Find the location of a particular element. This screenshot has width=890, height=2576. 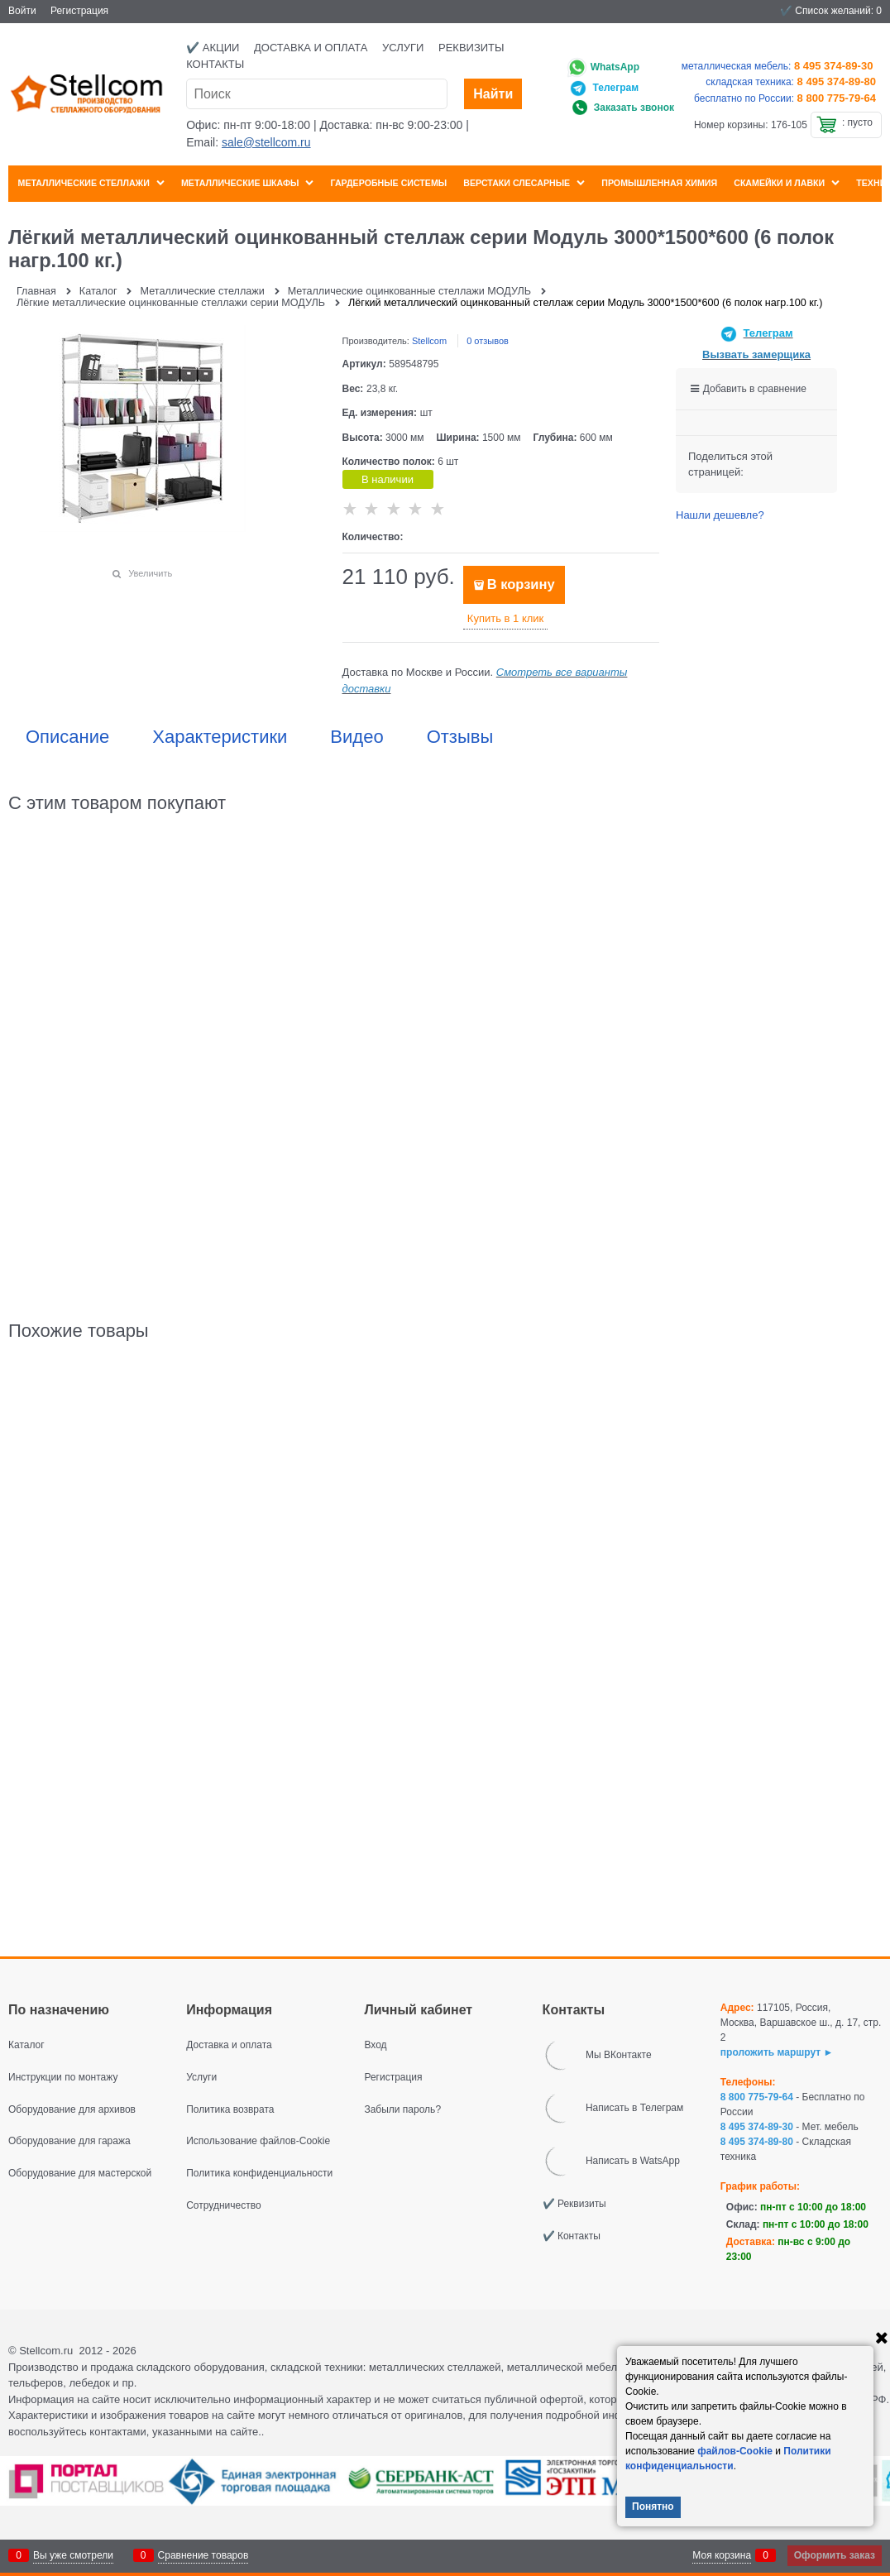

Stellcom is located at coordinates (429, 341).